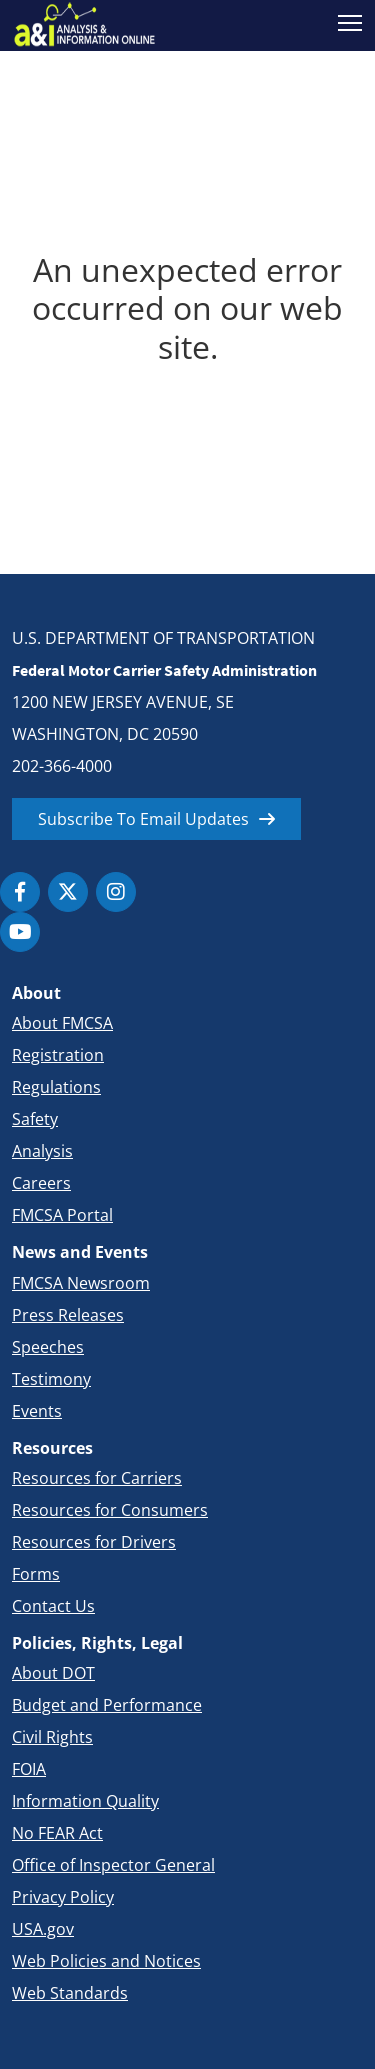  What do you see at coordinates (143, 819) in the screenshot?
I see `Subscribe To Email Updates` at bounding box center [143, 819].